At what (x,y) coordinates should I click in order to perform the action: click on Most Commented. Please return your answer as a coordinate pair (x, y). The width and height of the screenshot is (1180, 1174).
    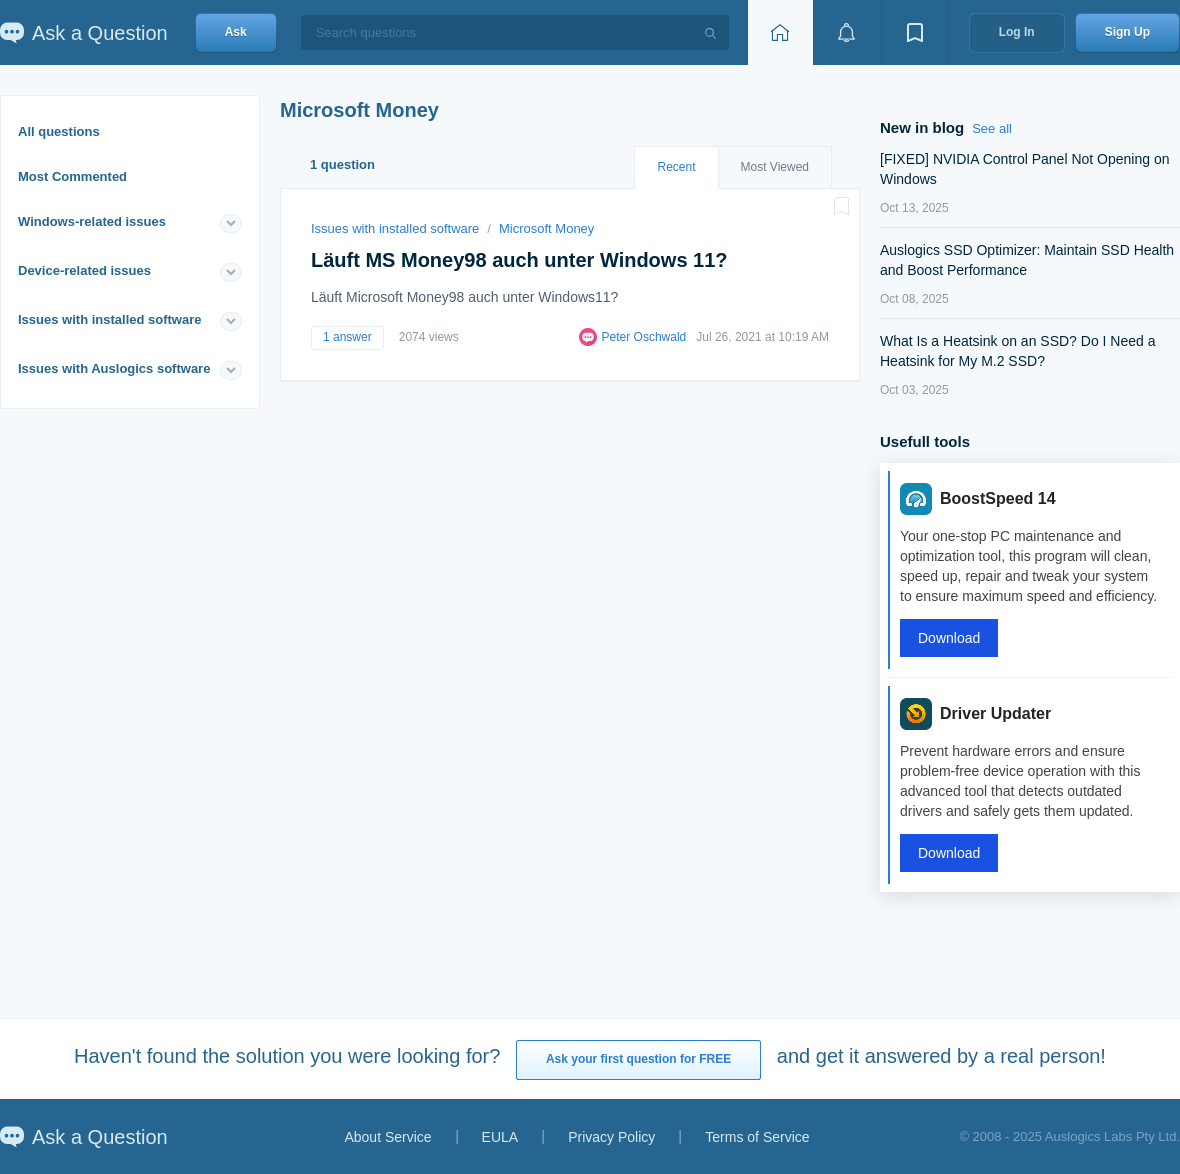
    Looking at the image, I should click on (72, 176).